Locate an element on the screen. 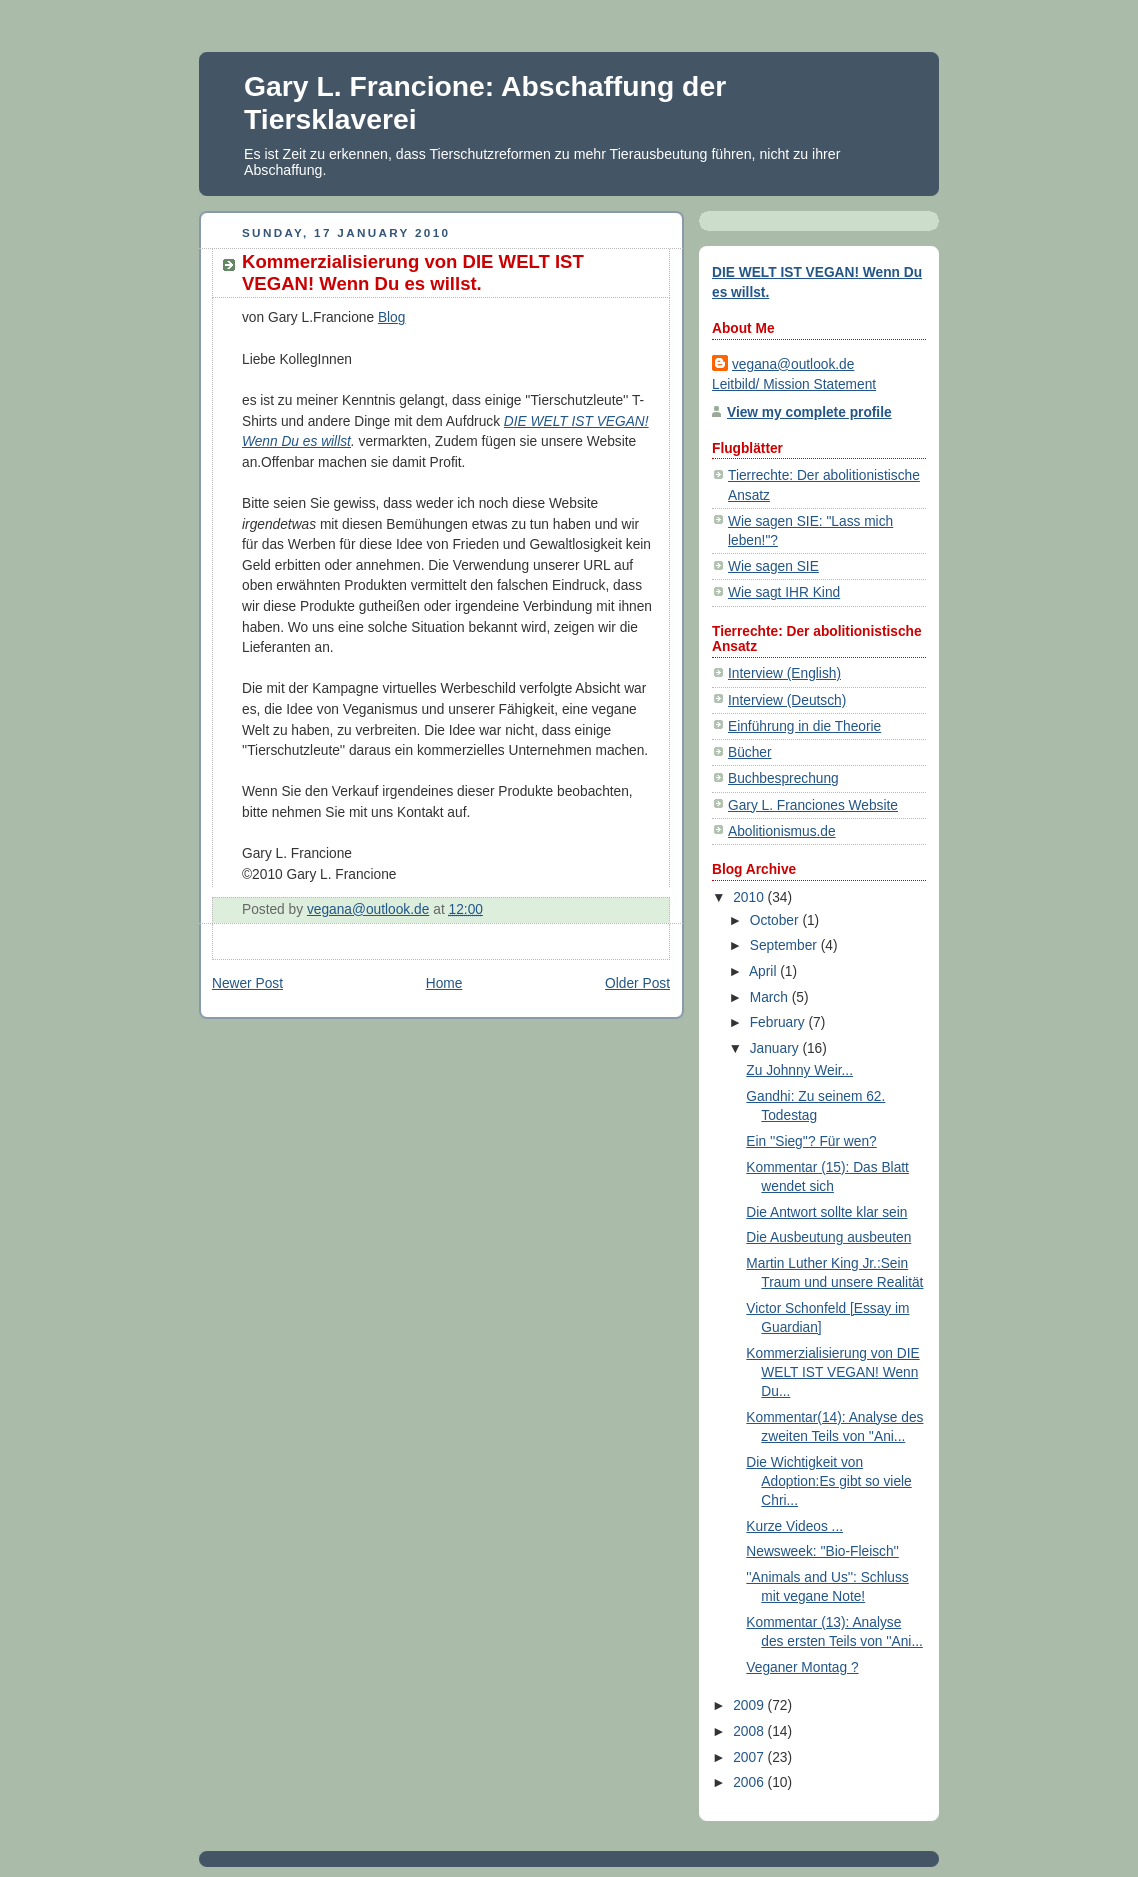 The image size is (1138, 1877). April is located at coordinates (764, 971).